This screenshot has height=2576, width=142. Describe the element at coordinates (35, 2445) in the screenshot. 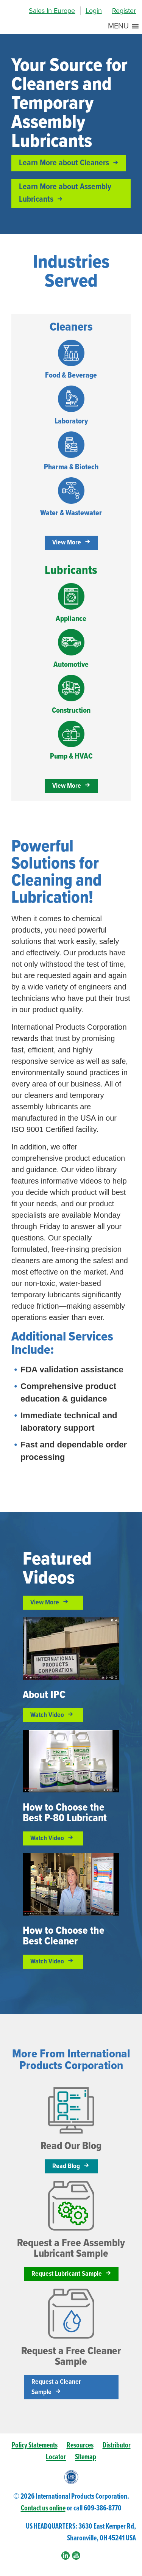

I see `Policy Statements` at that location.